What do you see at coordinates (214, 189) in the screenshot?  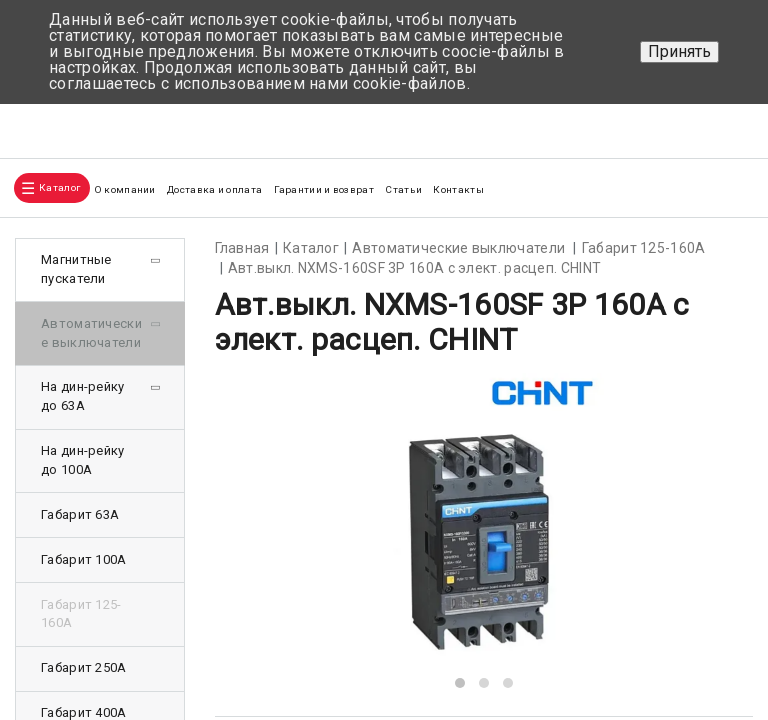 I see `Доставка и оплата` at bounding box center [214, 189].